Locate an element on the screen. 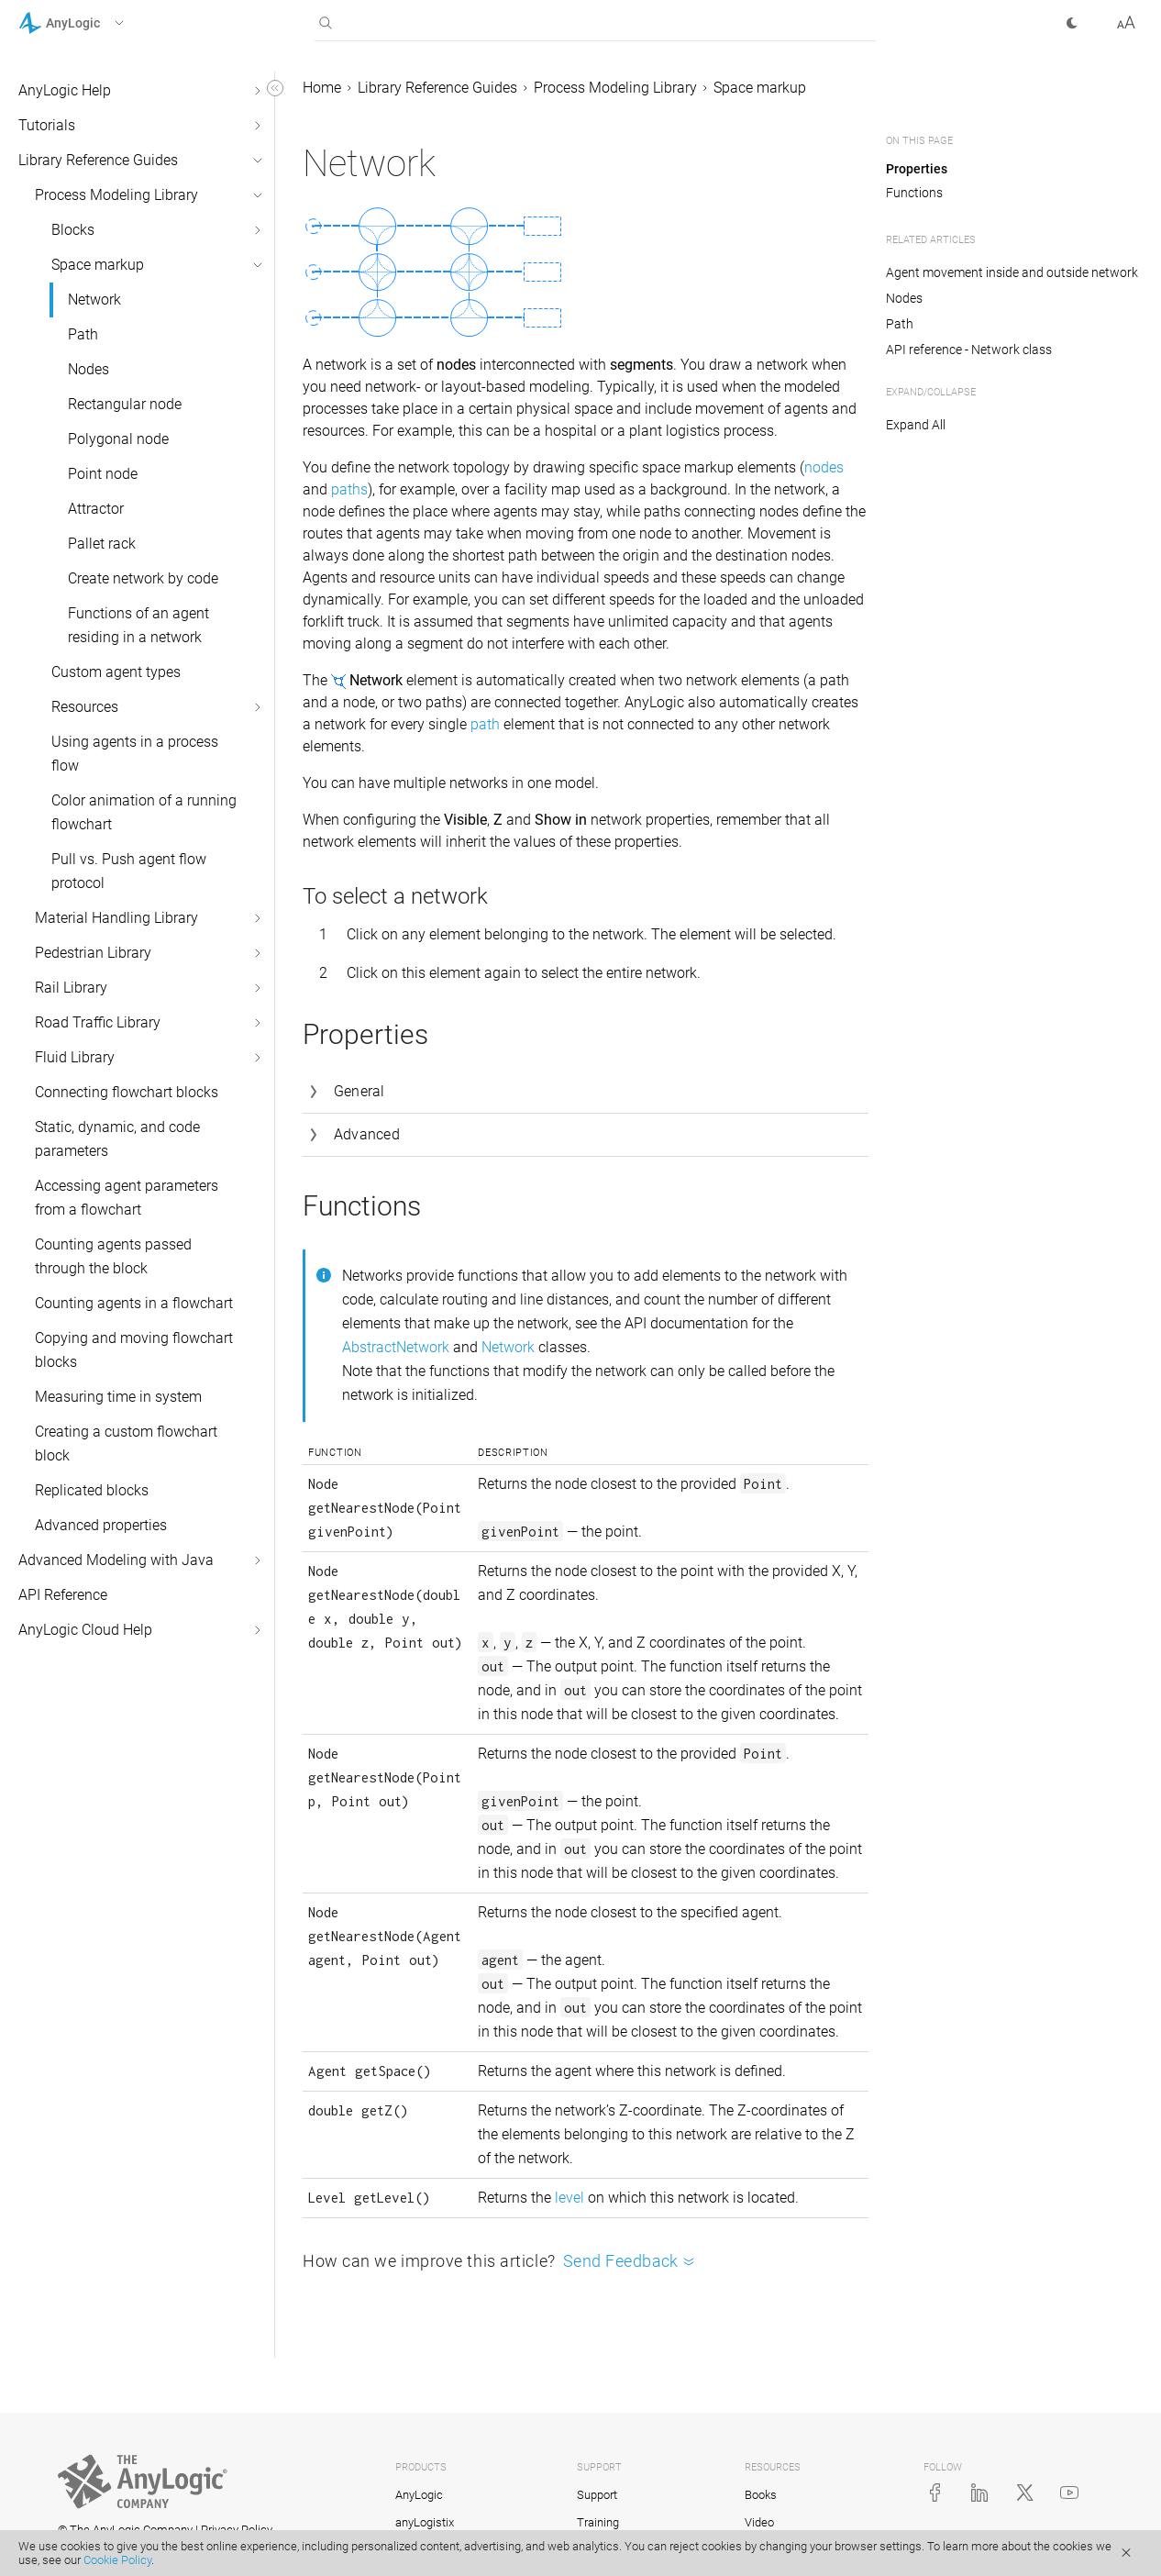  Cookie Policy is located at coordinates (117, 2560).